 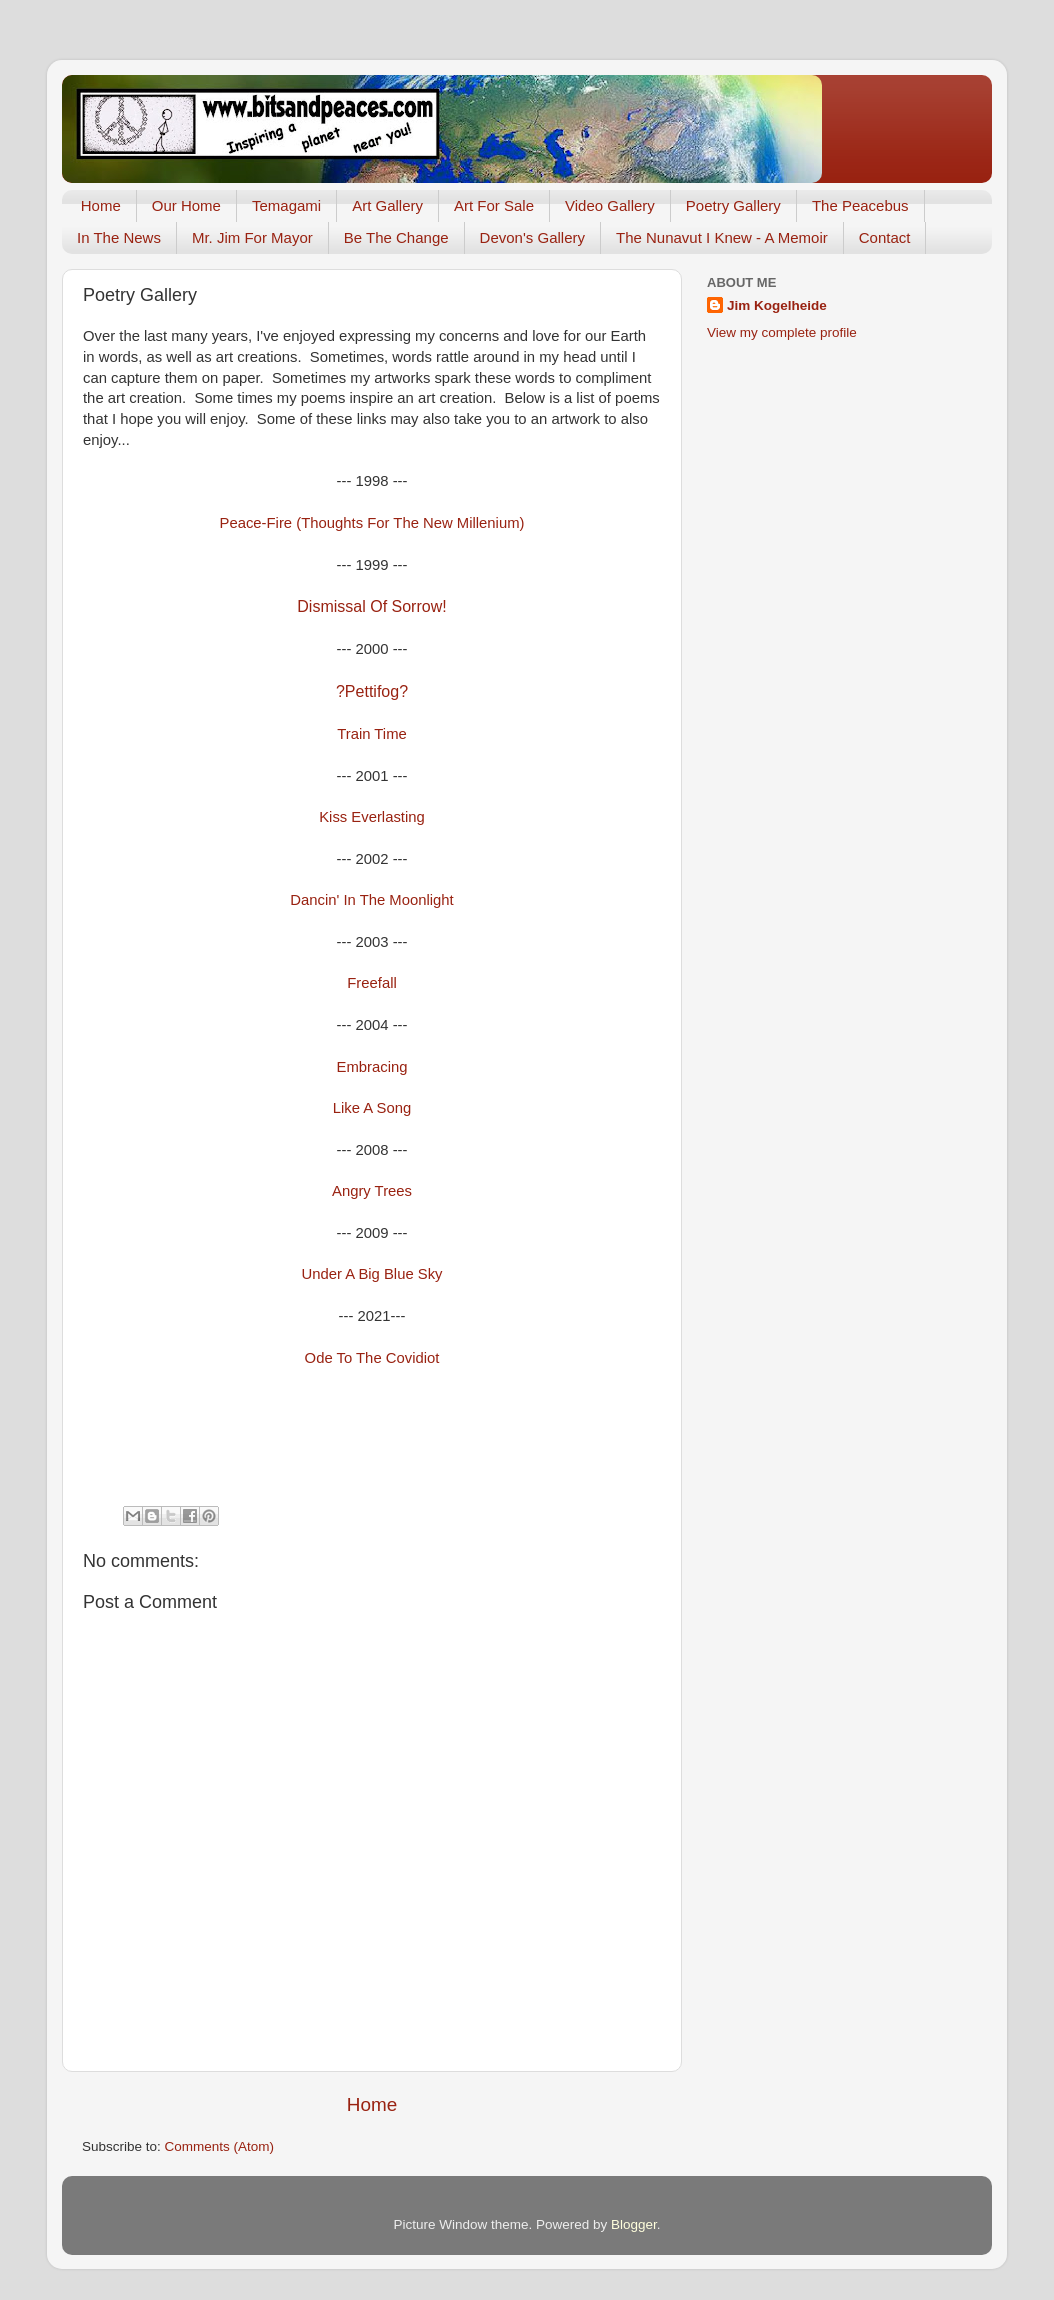 I want to click on Ode To The Covidiot, so click(x=372, y=1358).